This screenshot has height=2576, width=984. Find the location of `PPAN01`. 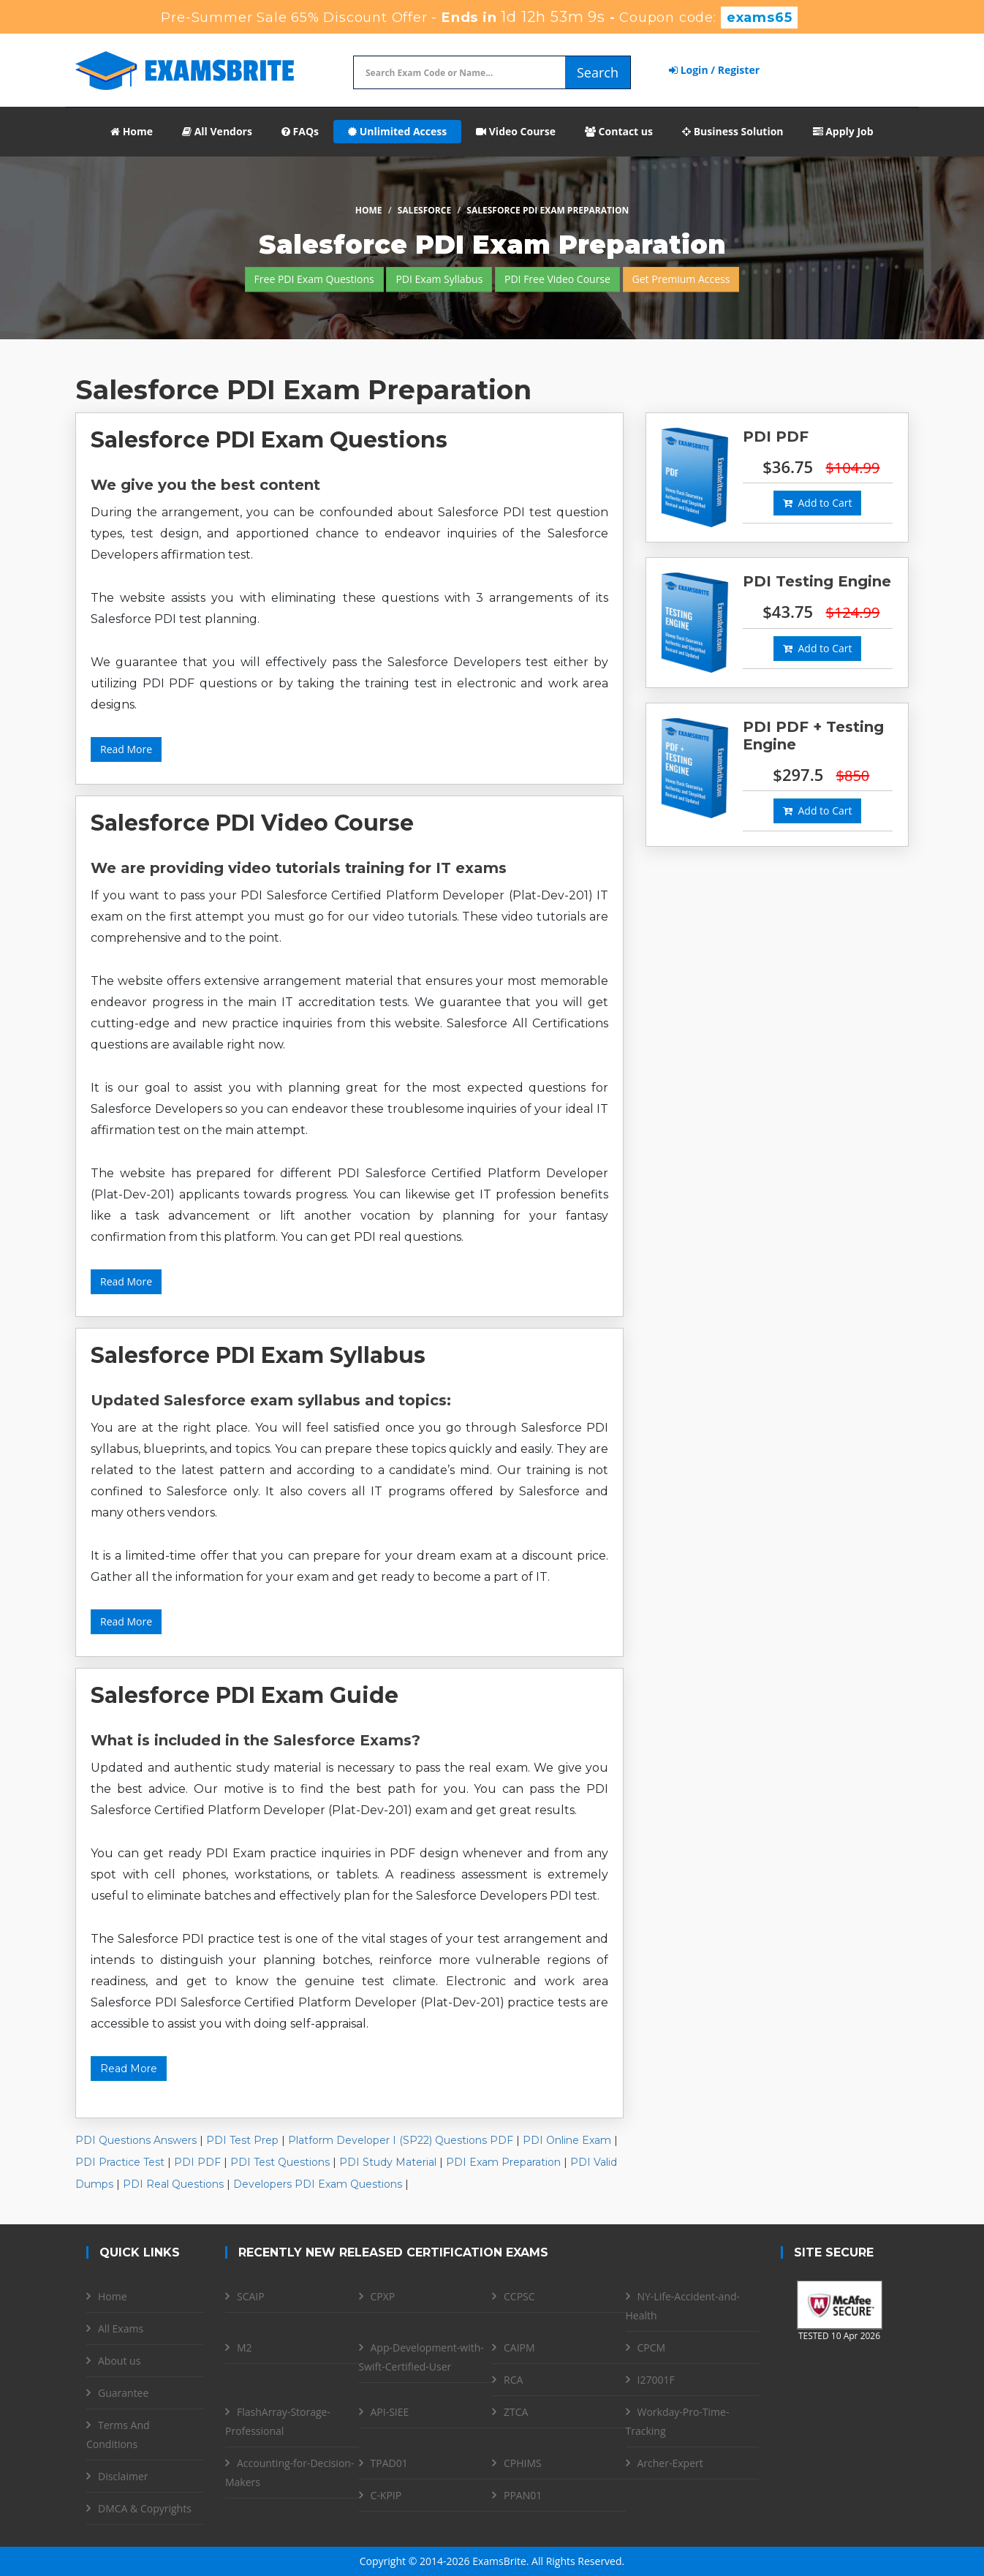

PPAN01 is located at coordinates (523, 2495).